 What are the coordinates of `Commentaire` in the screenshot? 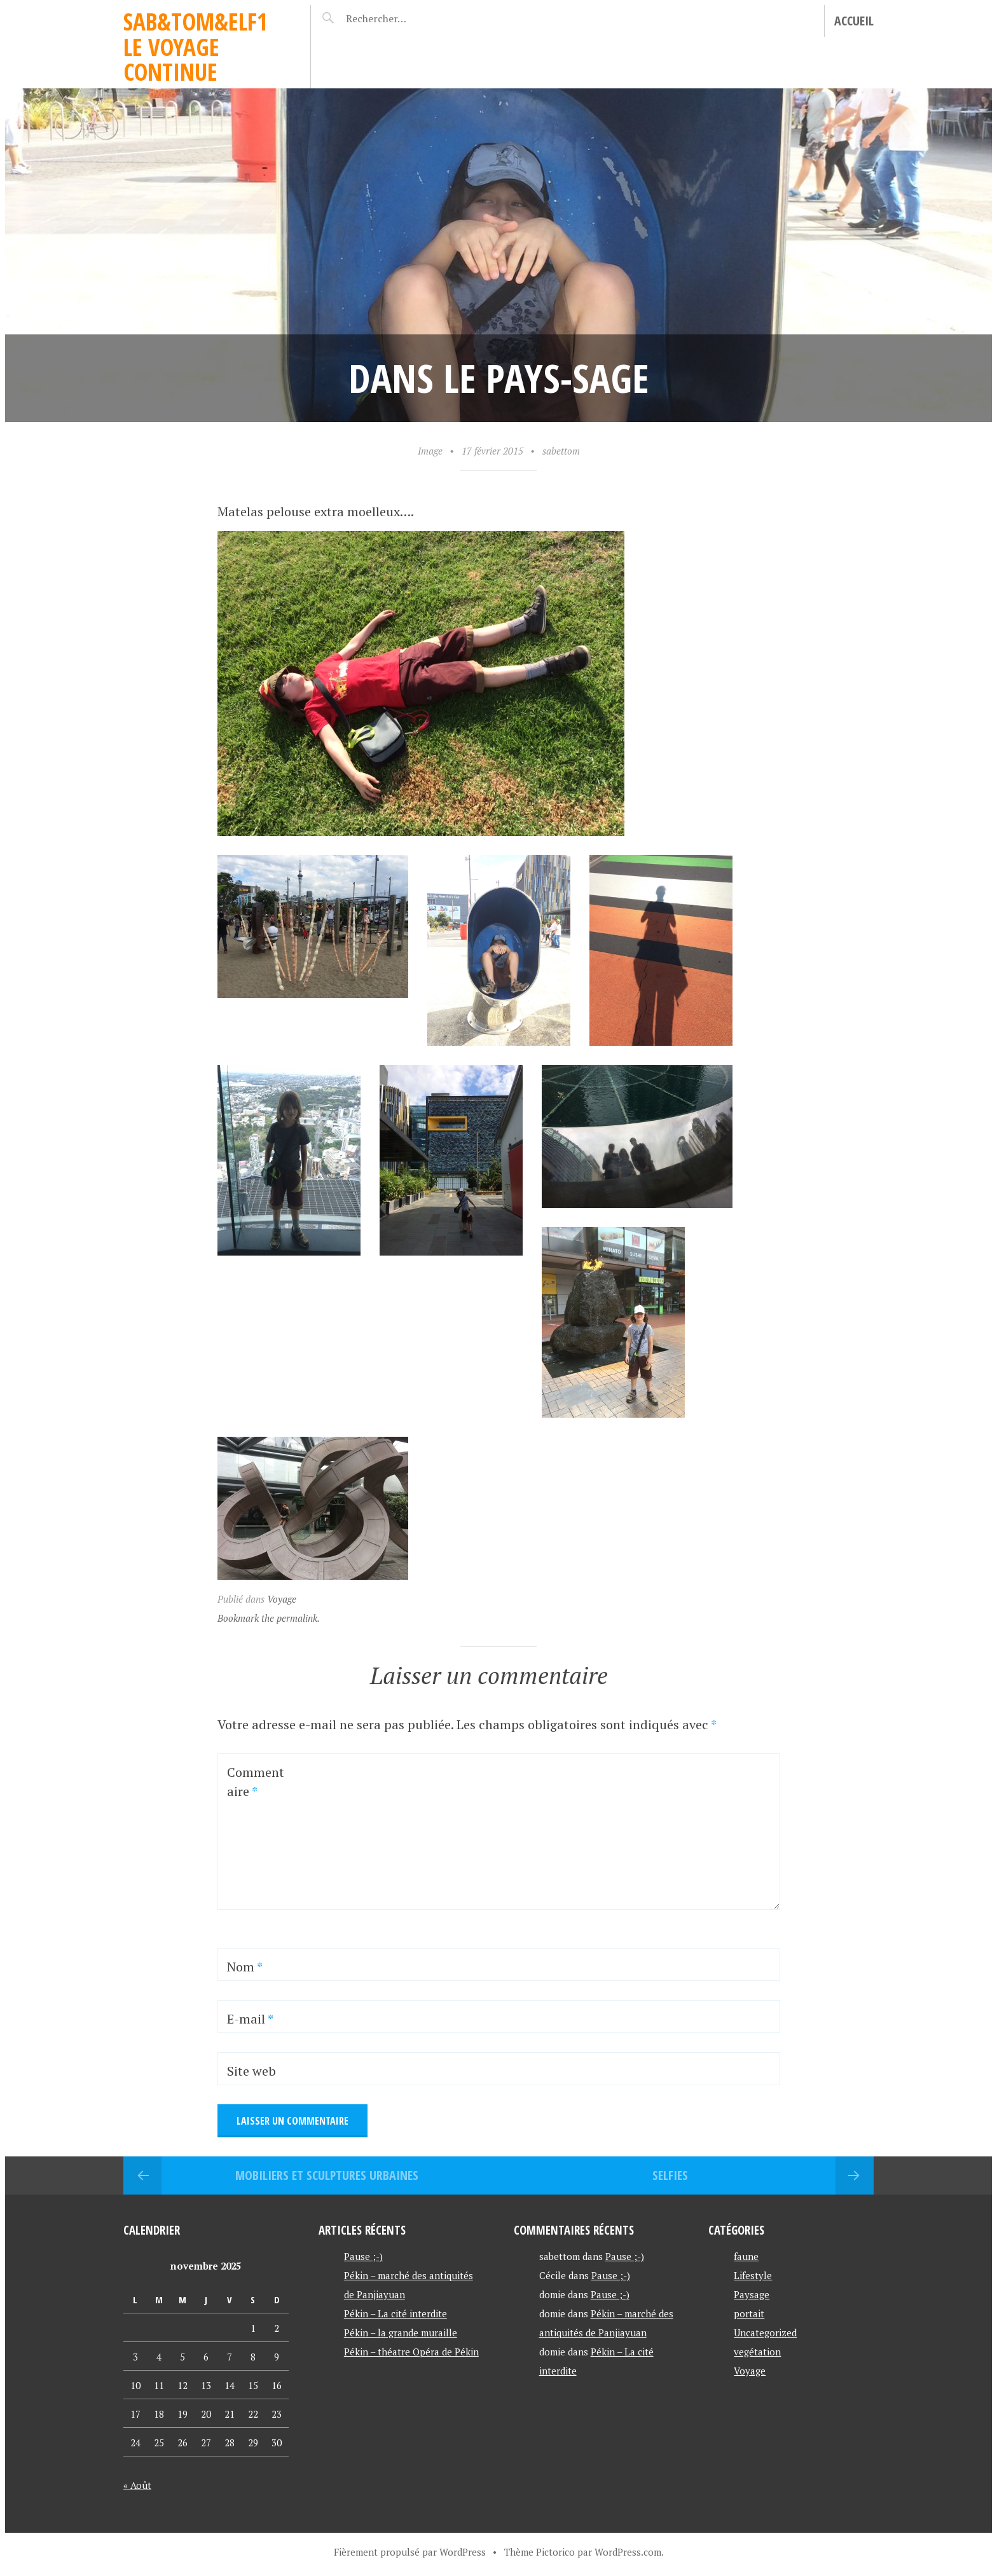 It's located at (255, 1782).